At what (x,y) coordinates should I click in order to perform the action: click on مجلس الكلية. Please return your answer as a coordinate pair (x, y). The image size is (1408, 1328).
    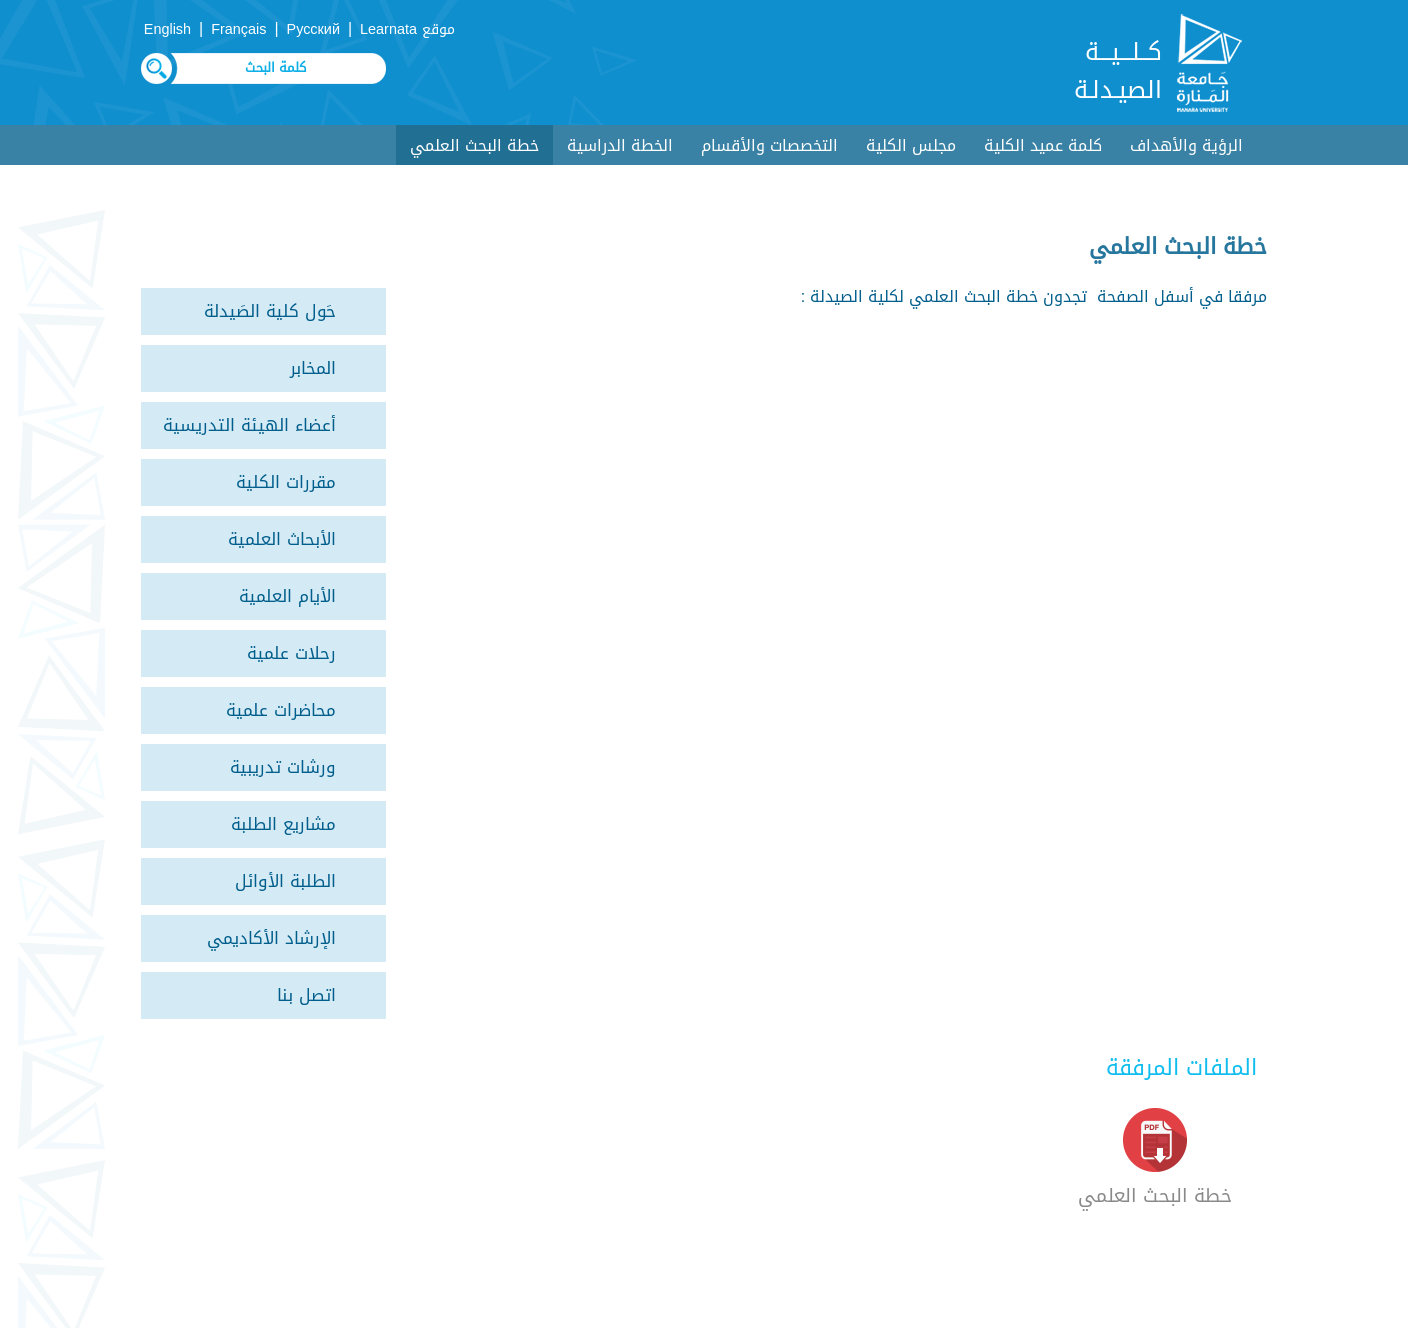
    Looking at the image, I should click on (911, 145).